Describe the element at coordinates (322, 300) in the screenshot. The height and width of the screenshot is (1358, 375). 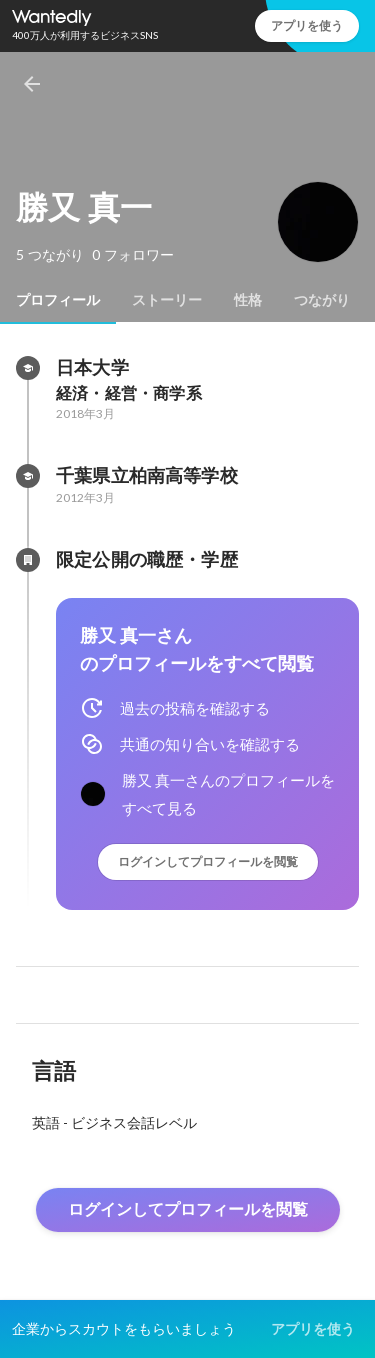
I see `つながり` at that location.